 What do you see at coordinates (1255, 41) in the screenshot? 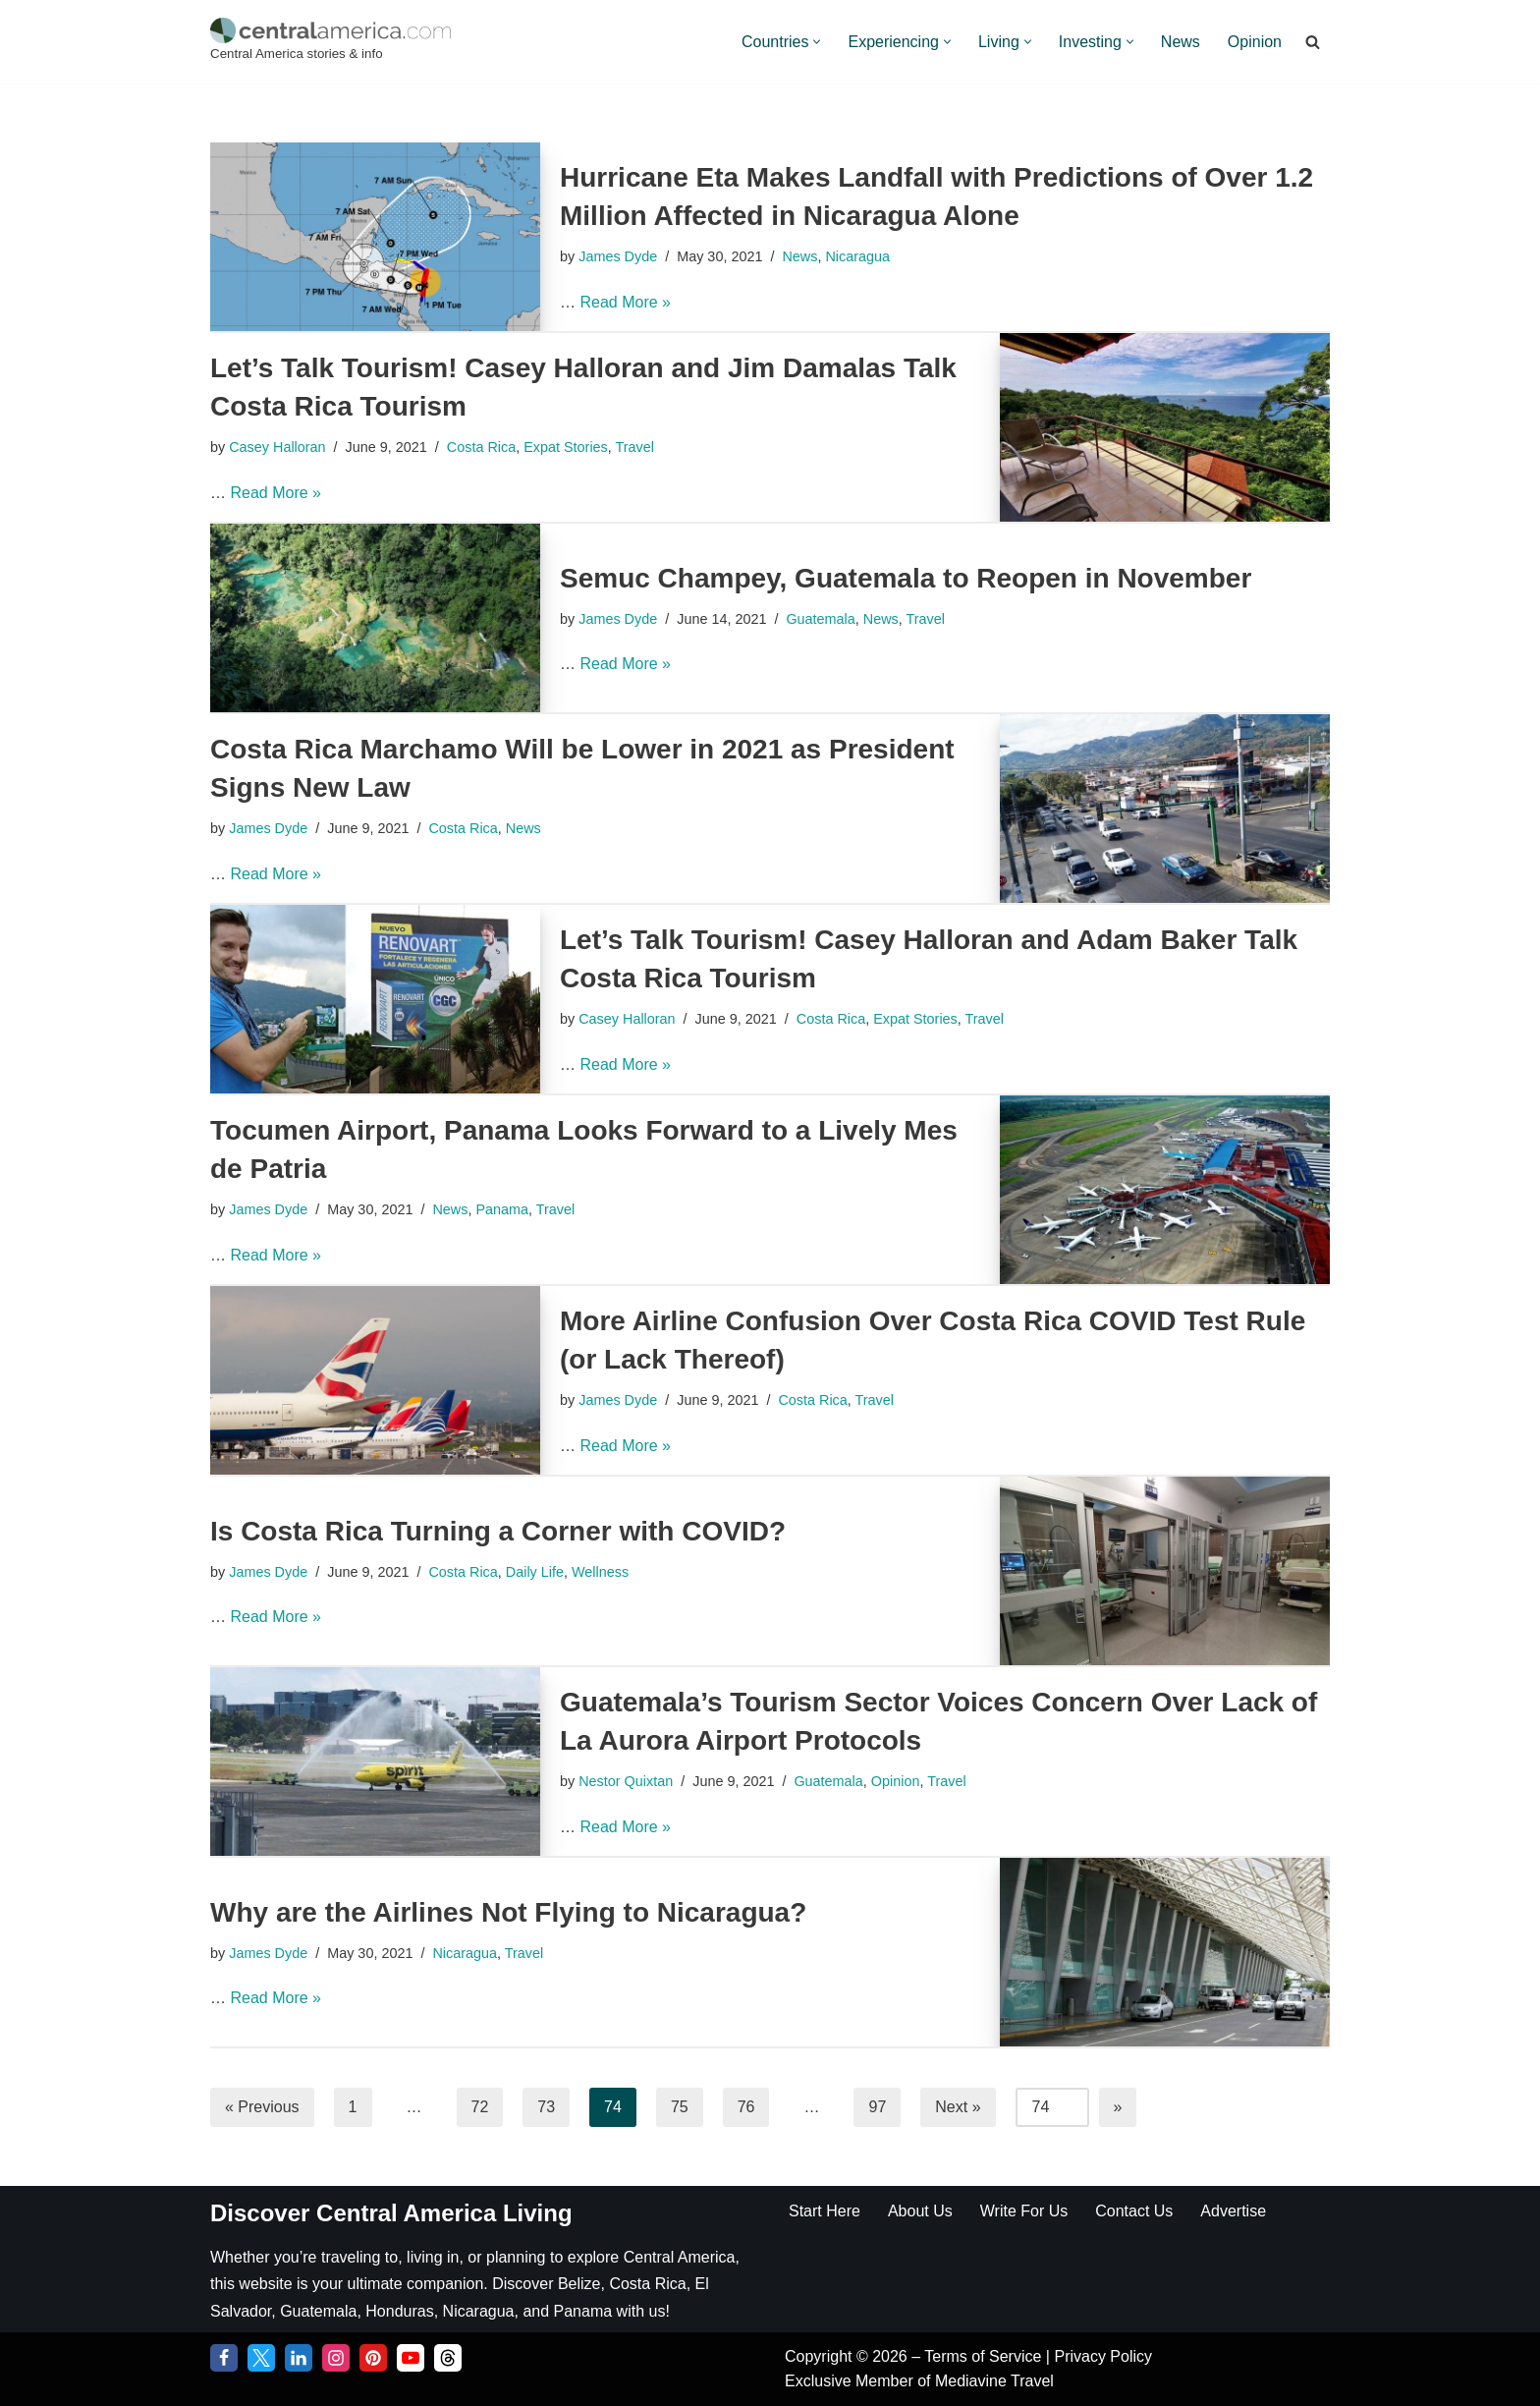
I see `Opinion` at bounding box center [1255, 41].